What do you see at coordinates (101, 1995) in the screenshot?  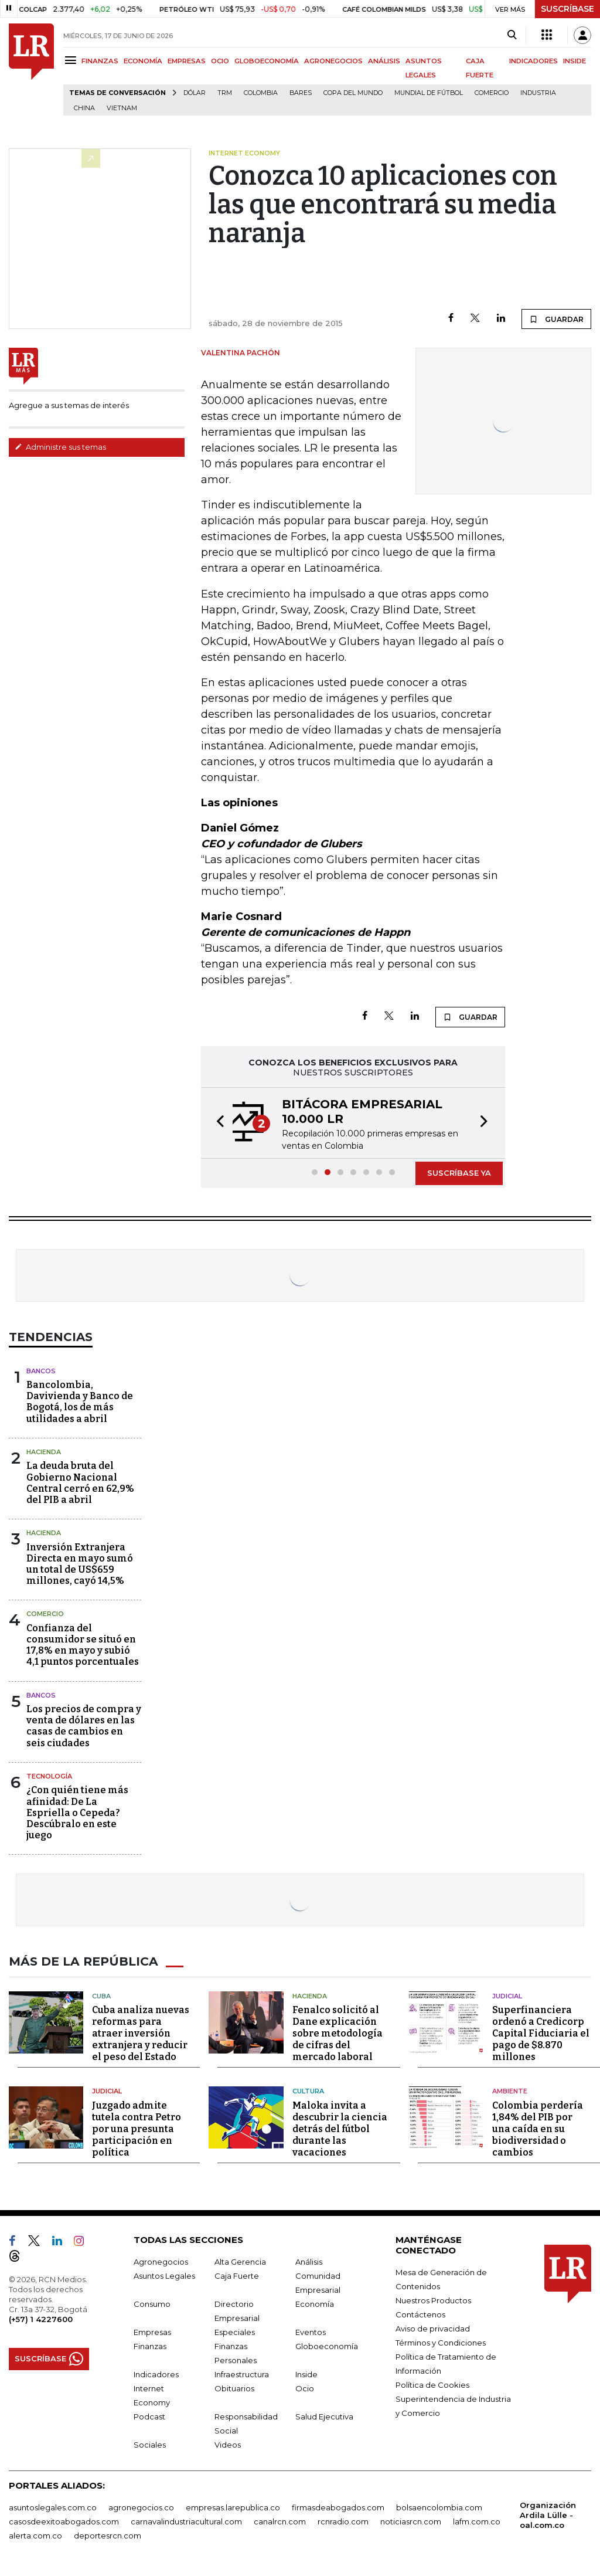 I see `Cuba` at bounding box center [101, 1995].